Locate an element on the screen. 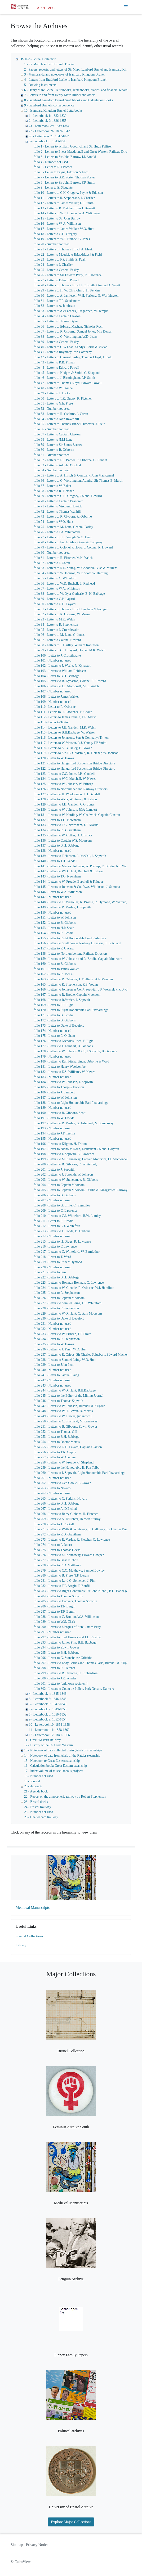  folio 174 - Number not used is located at coordinates (52, 1031).